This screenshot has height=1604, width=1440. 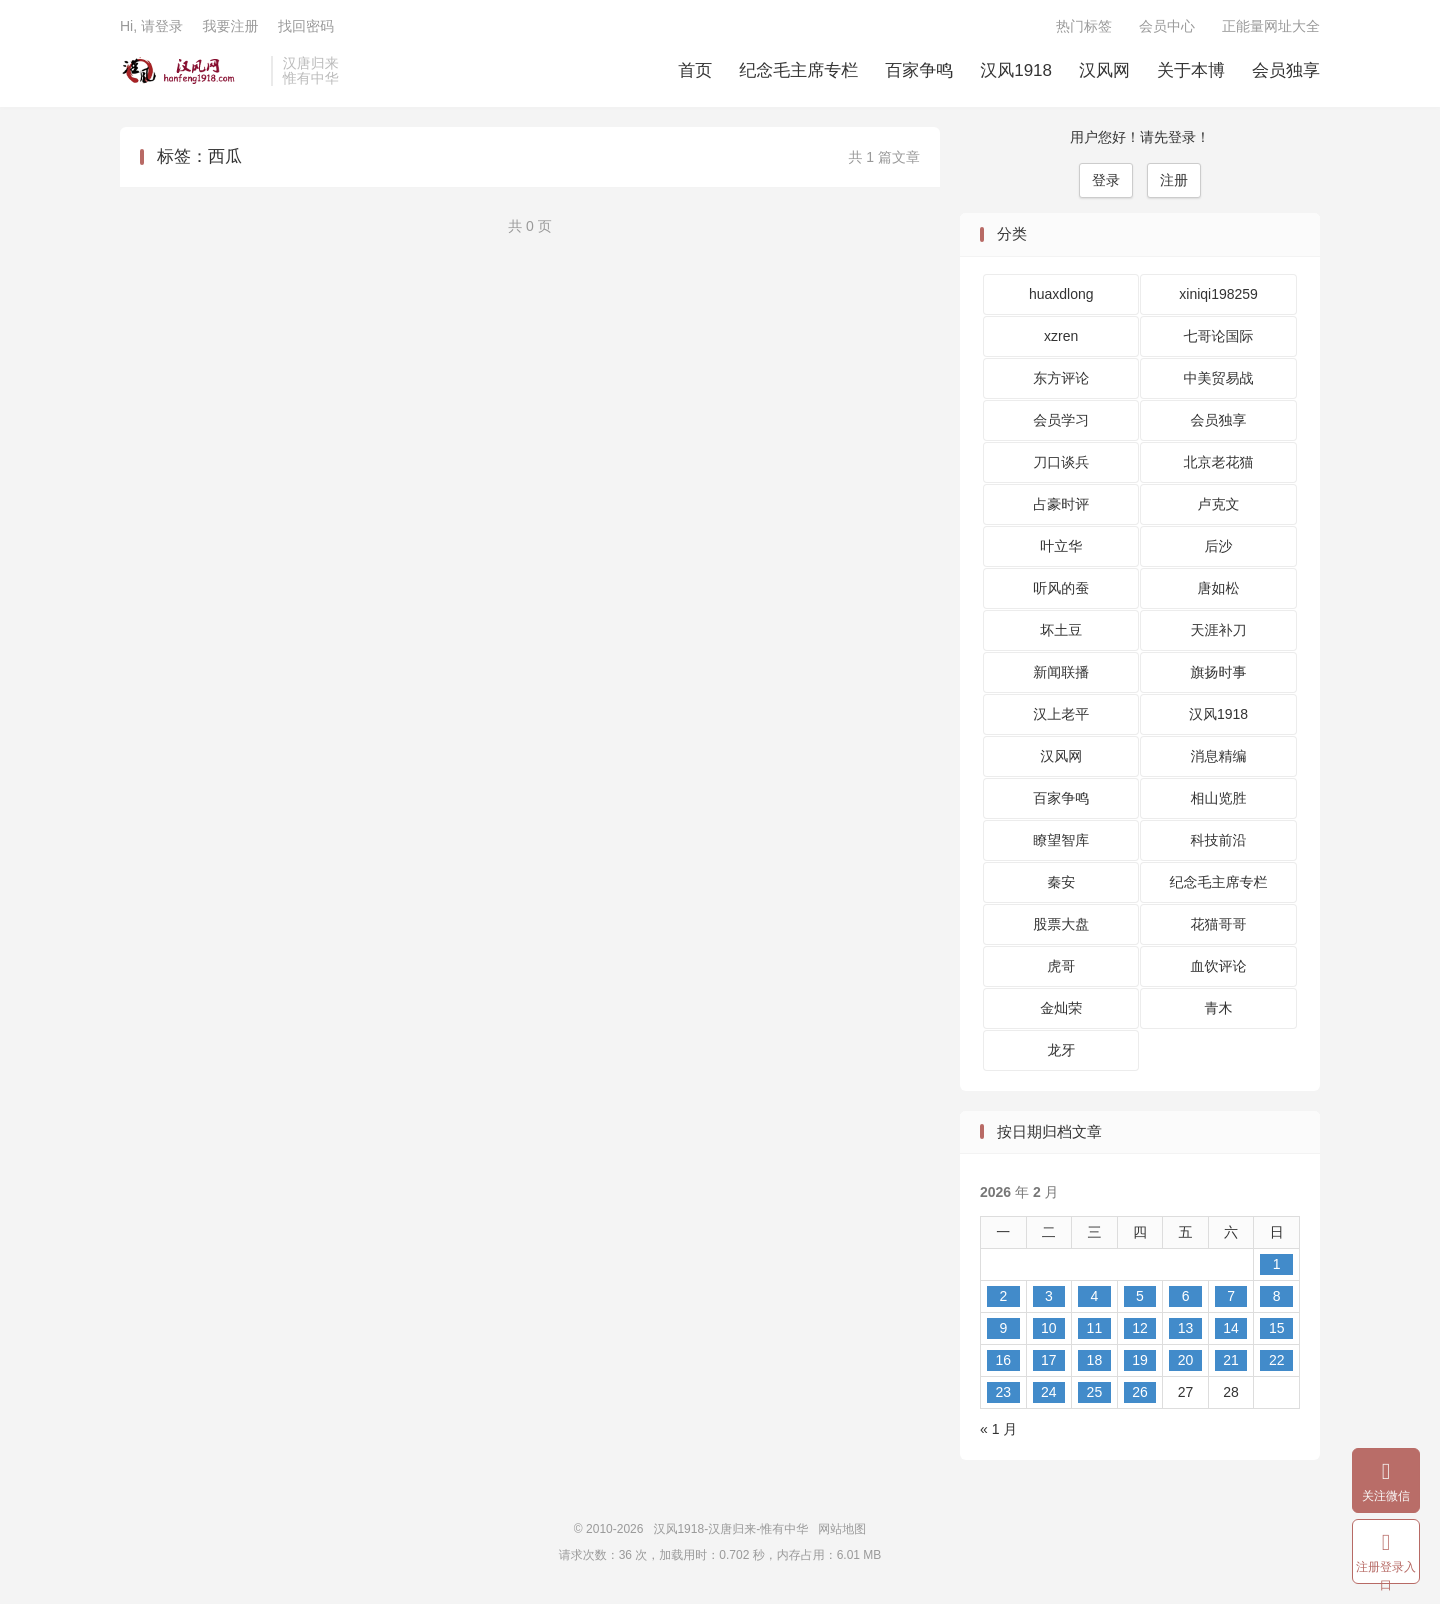 What do you see at coordinates (1140, 1392) in the screenshot?
I see `26 [2026 年 2 月 26 日 发布的文章]` at bounding box center [1140, 1392].